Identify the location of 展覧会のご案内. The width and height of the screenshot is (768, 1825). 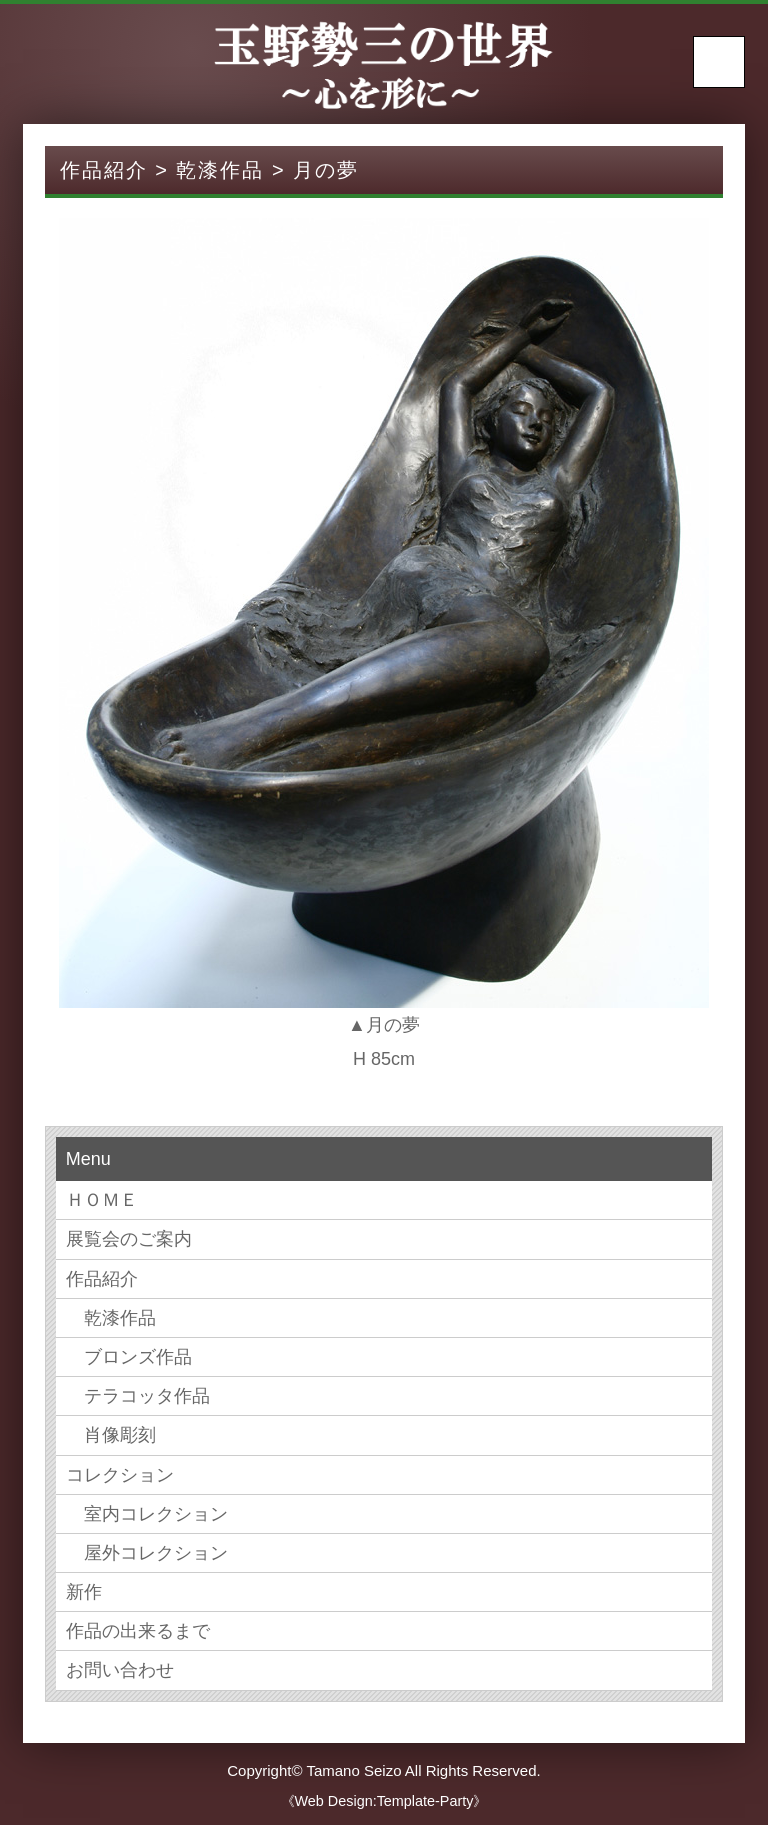
(129, 1239).